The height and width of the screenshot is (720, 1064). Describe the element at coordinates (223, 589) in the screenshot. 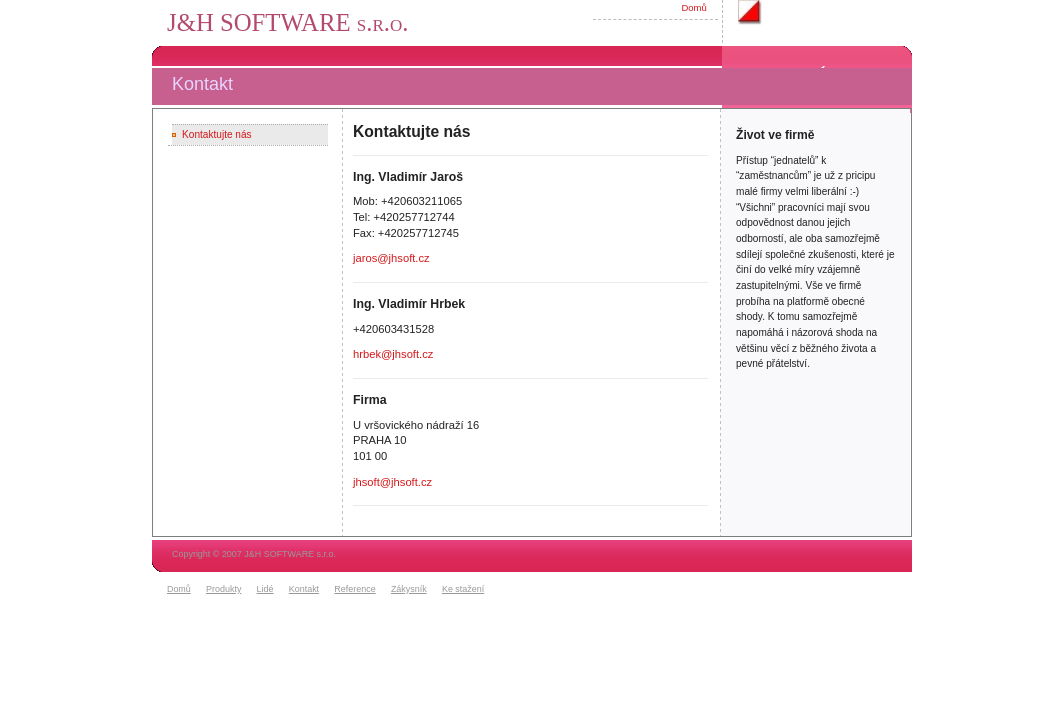

I see `Produkty` at that location.